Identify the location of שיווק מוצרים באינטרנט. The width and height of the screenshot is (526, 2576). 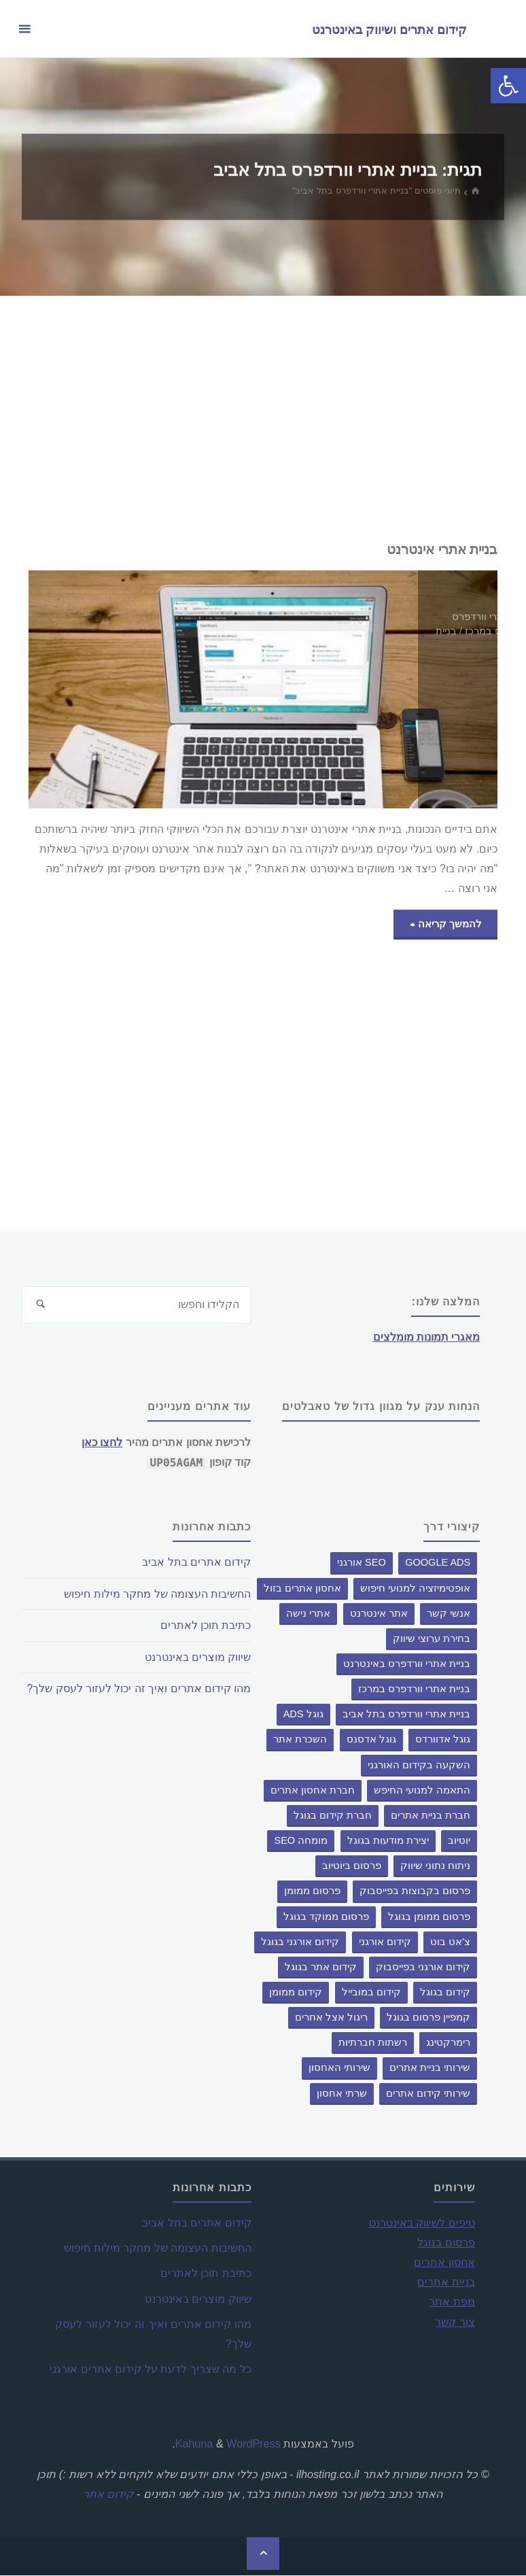
(197, 1657).